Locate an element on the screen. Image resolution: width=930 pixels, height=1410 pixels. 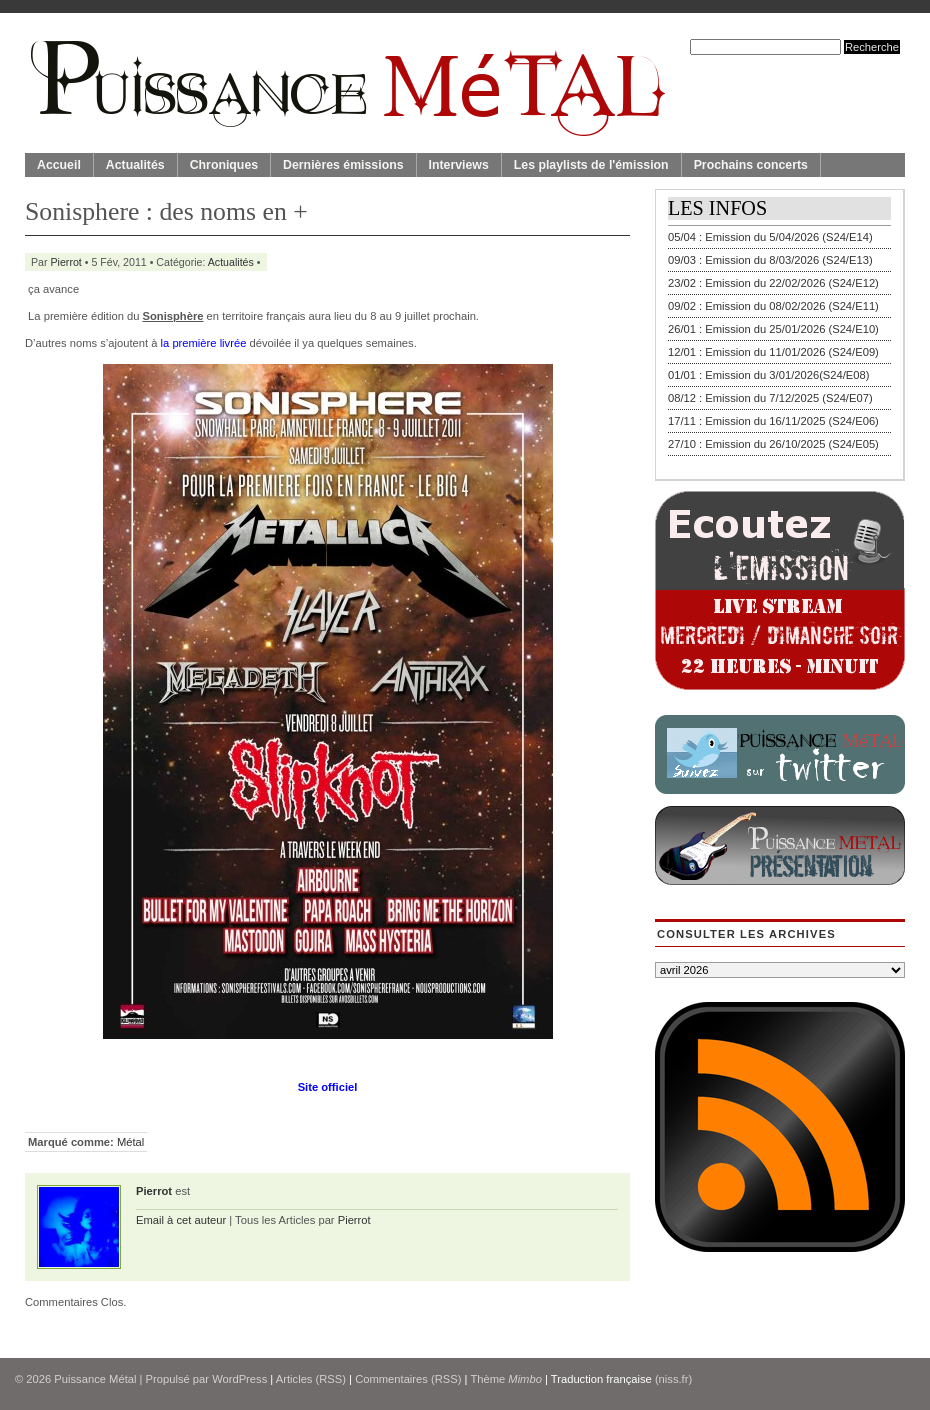
09/03 : Emission du 8/03/2026 (S24/E13) is located at coordinates (770, 260).